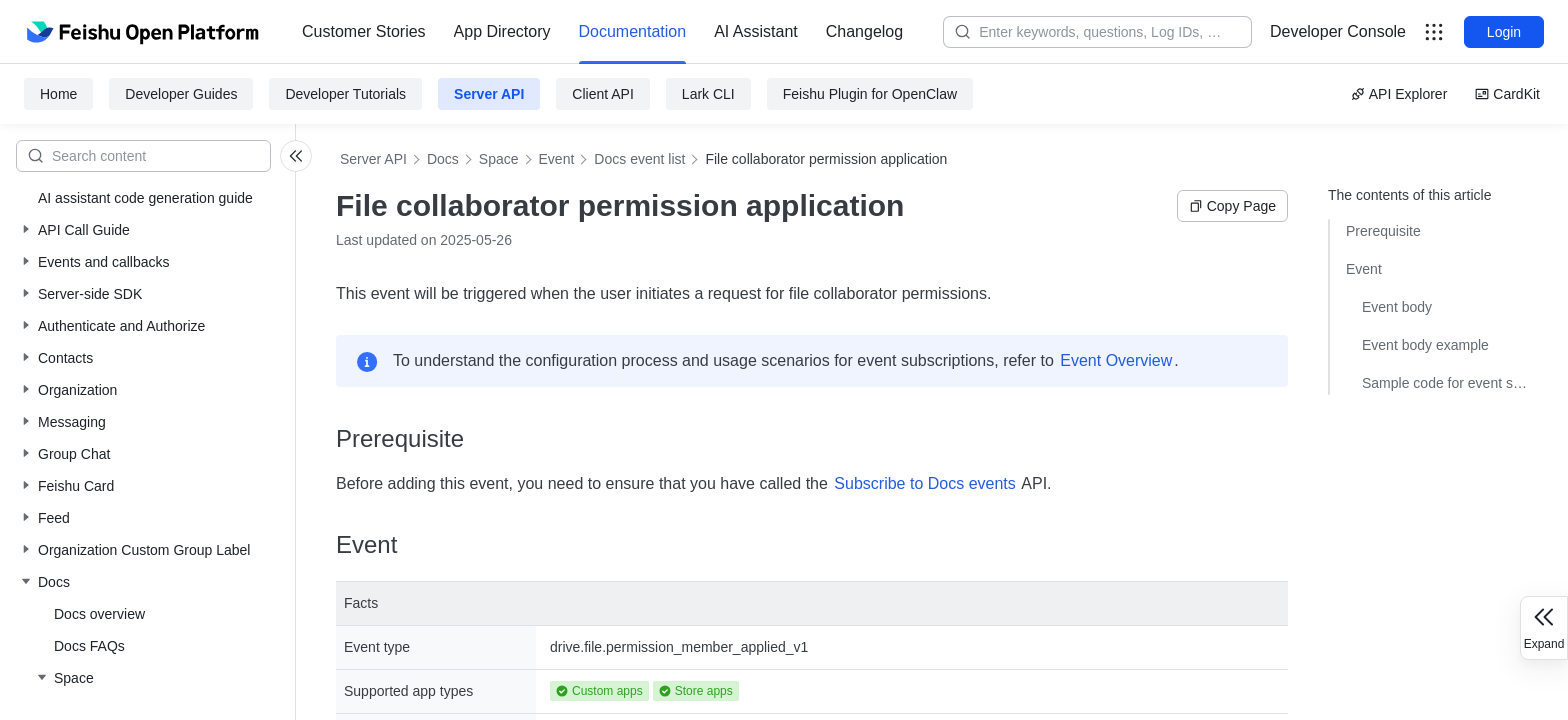 Image resolution: width=1568 pixels, height=720 pixels. What do you see at coordinates (364, 32) in the screenshot?
I see `[menuitem]` at bounding box center [364, 32].